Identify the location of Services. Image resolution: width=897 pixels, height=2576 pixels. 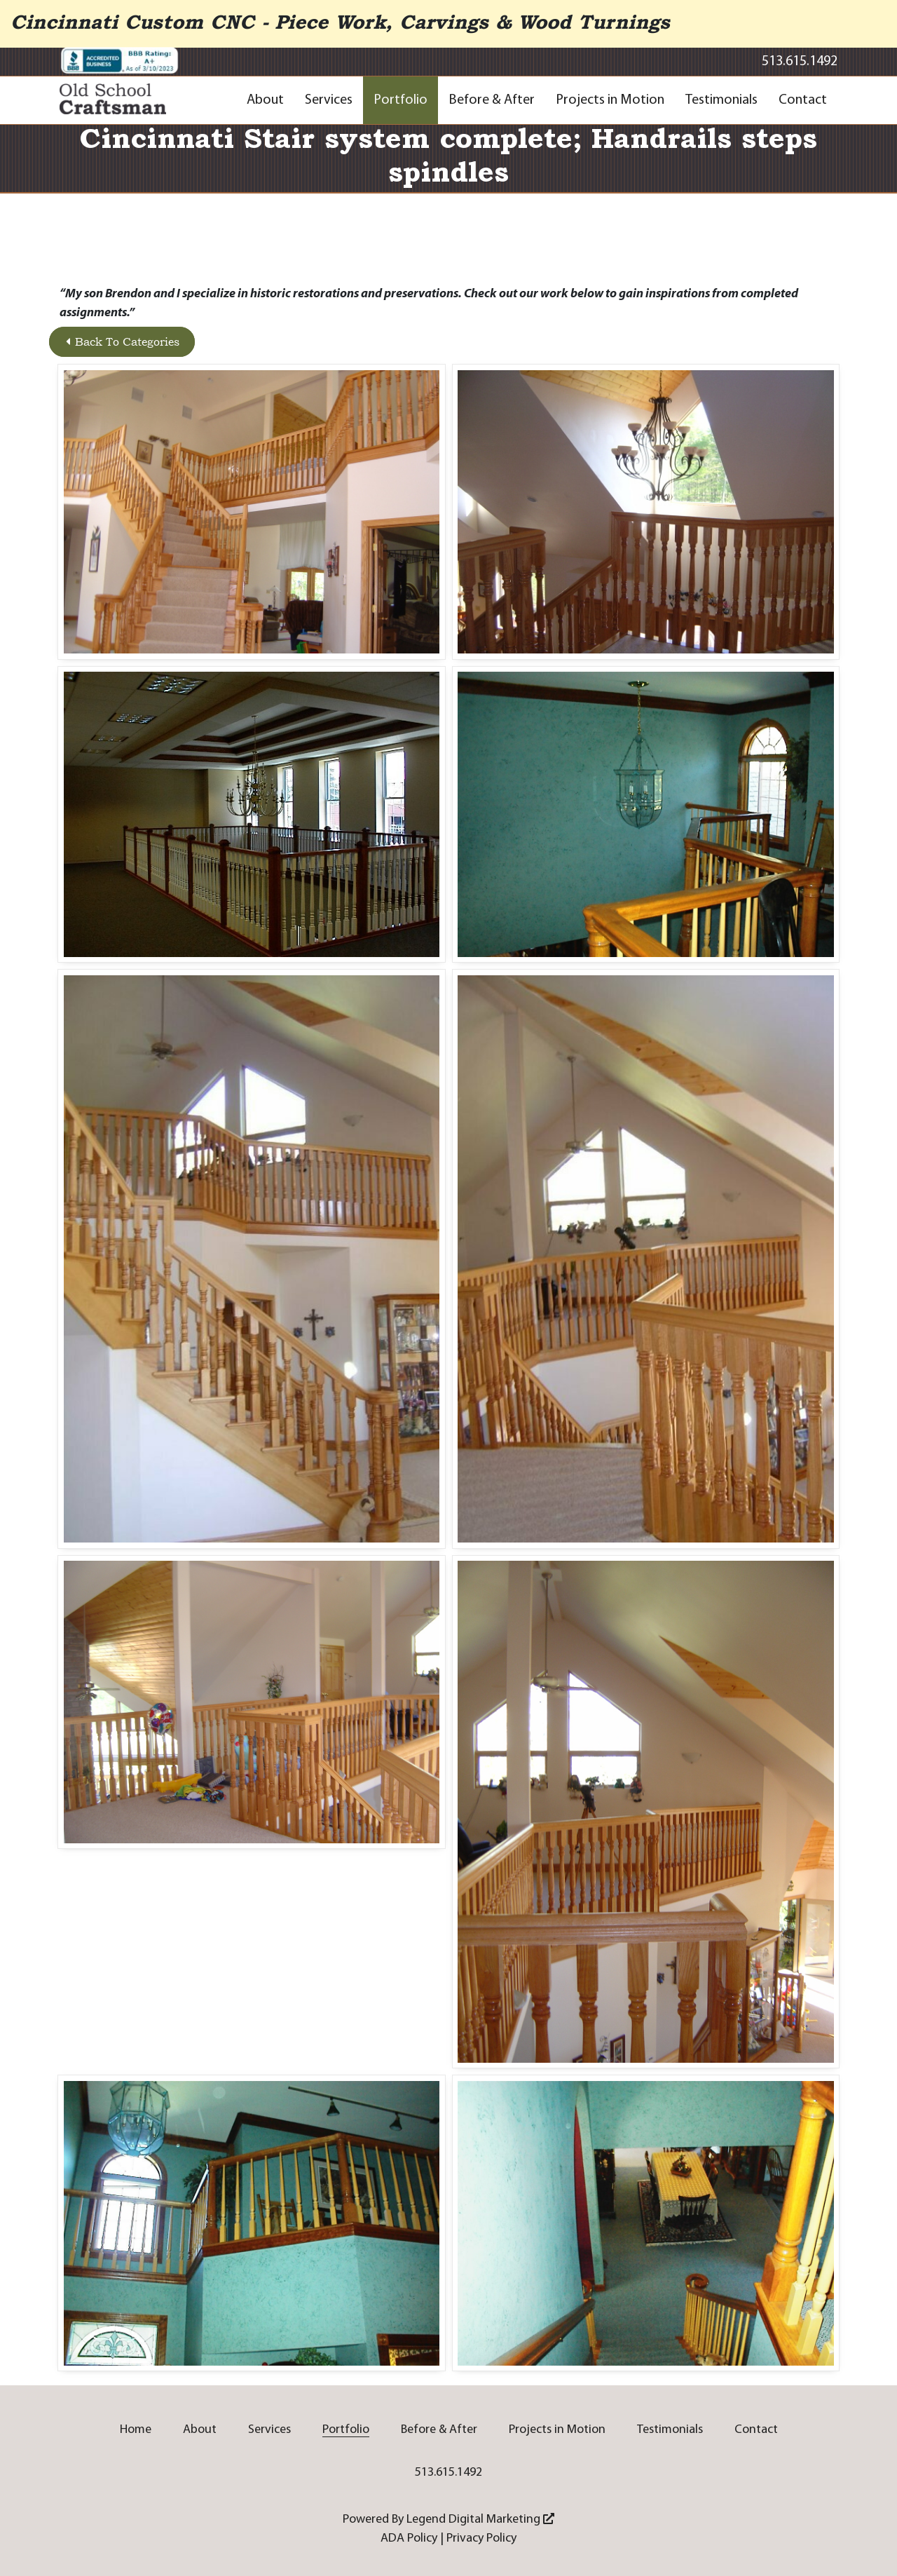
(328, 100).